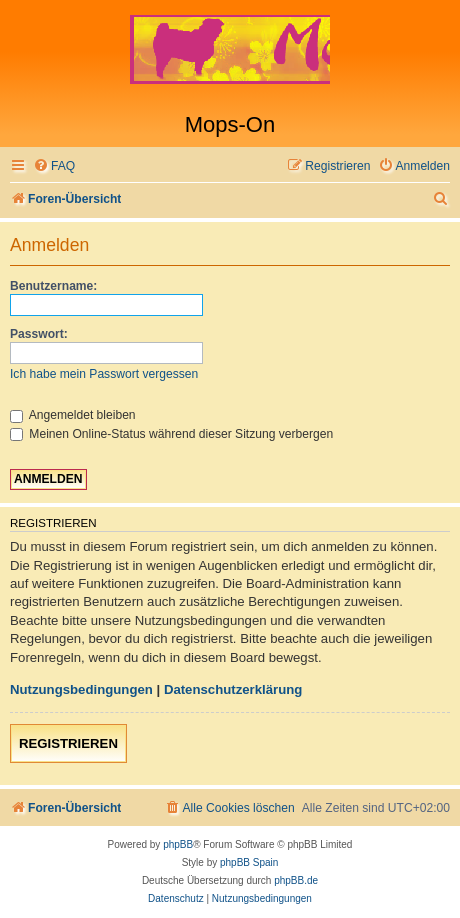 The width and height of the screenshot is (460, 918). I want to click on Ich habe mein Passwort vergessen, so click(104, 374).